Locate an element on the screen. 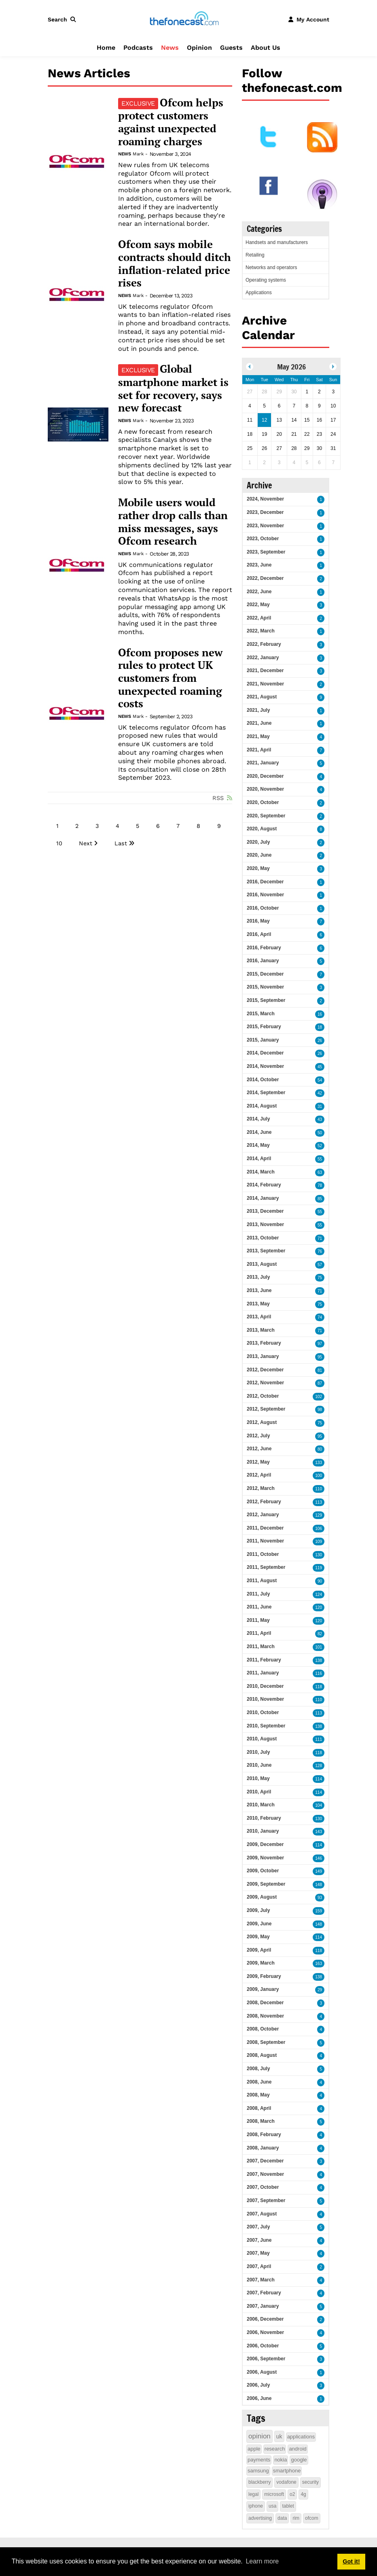 The width and height of the screenshot is (377, 2576). 2009, April is located at coordinates (259, 1950).